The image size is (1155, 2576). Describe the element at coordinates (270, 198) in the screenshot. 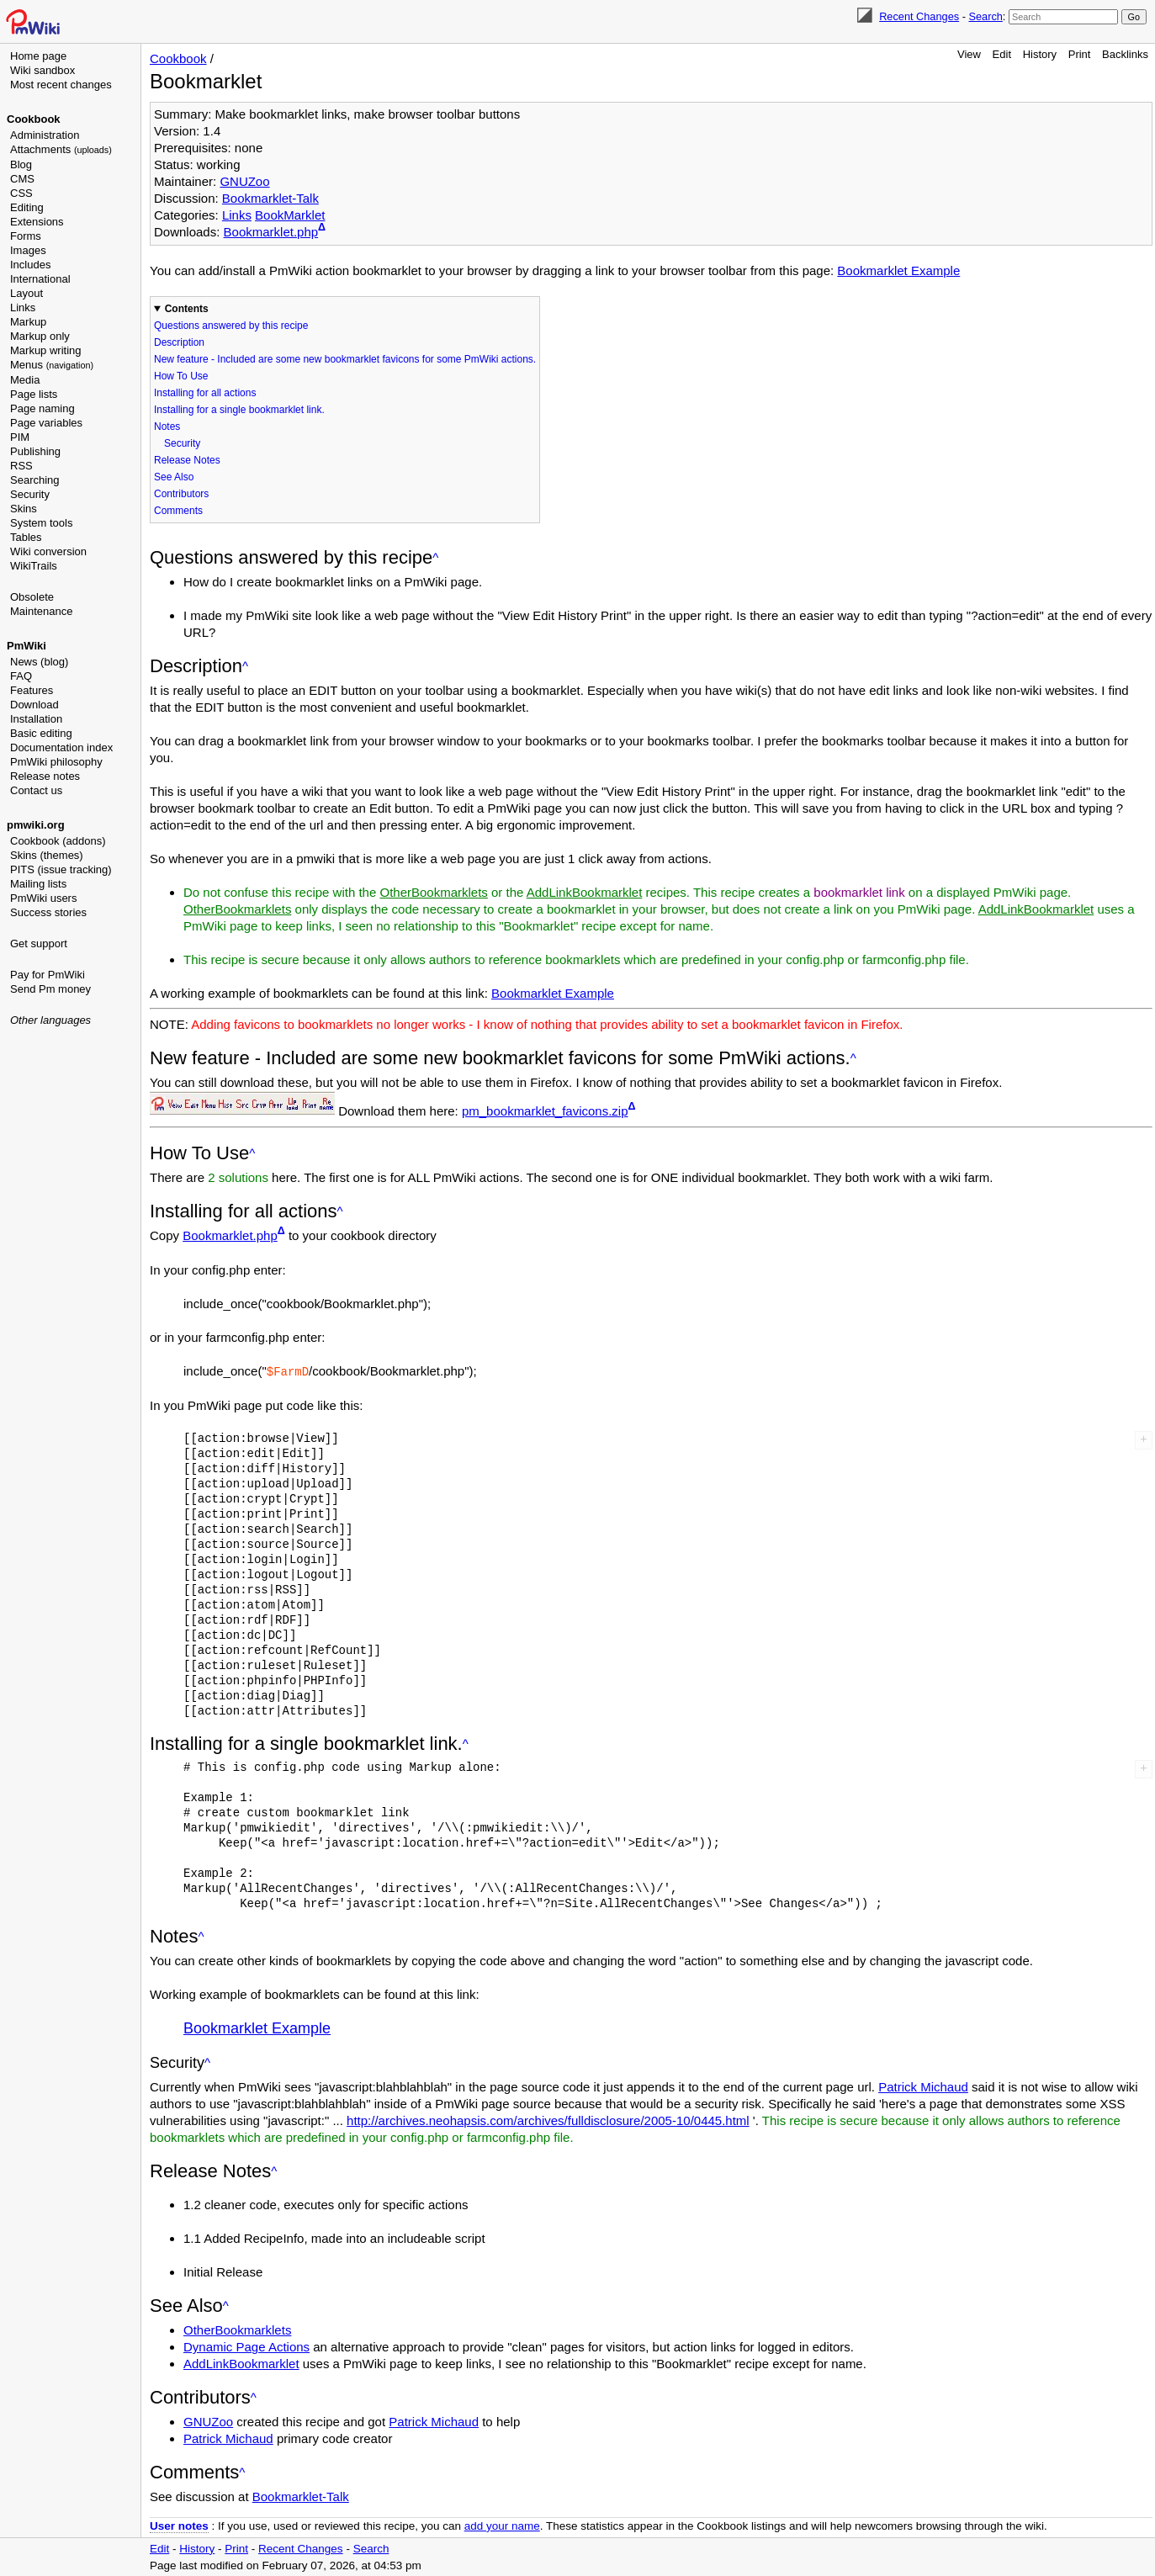

I see `Bookmarklet-Talk` at that location.